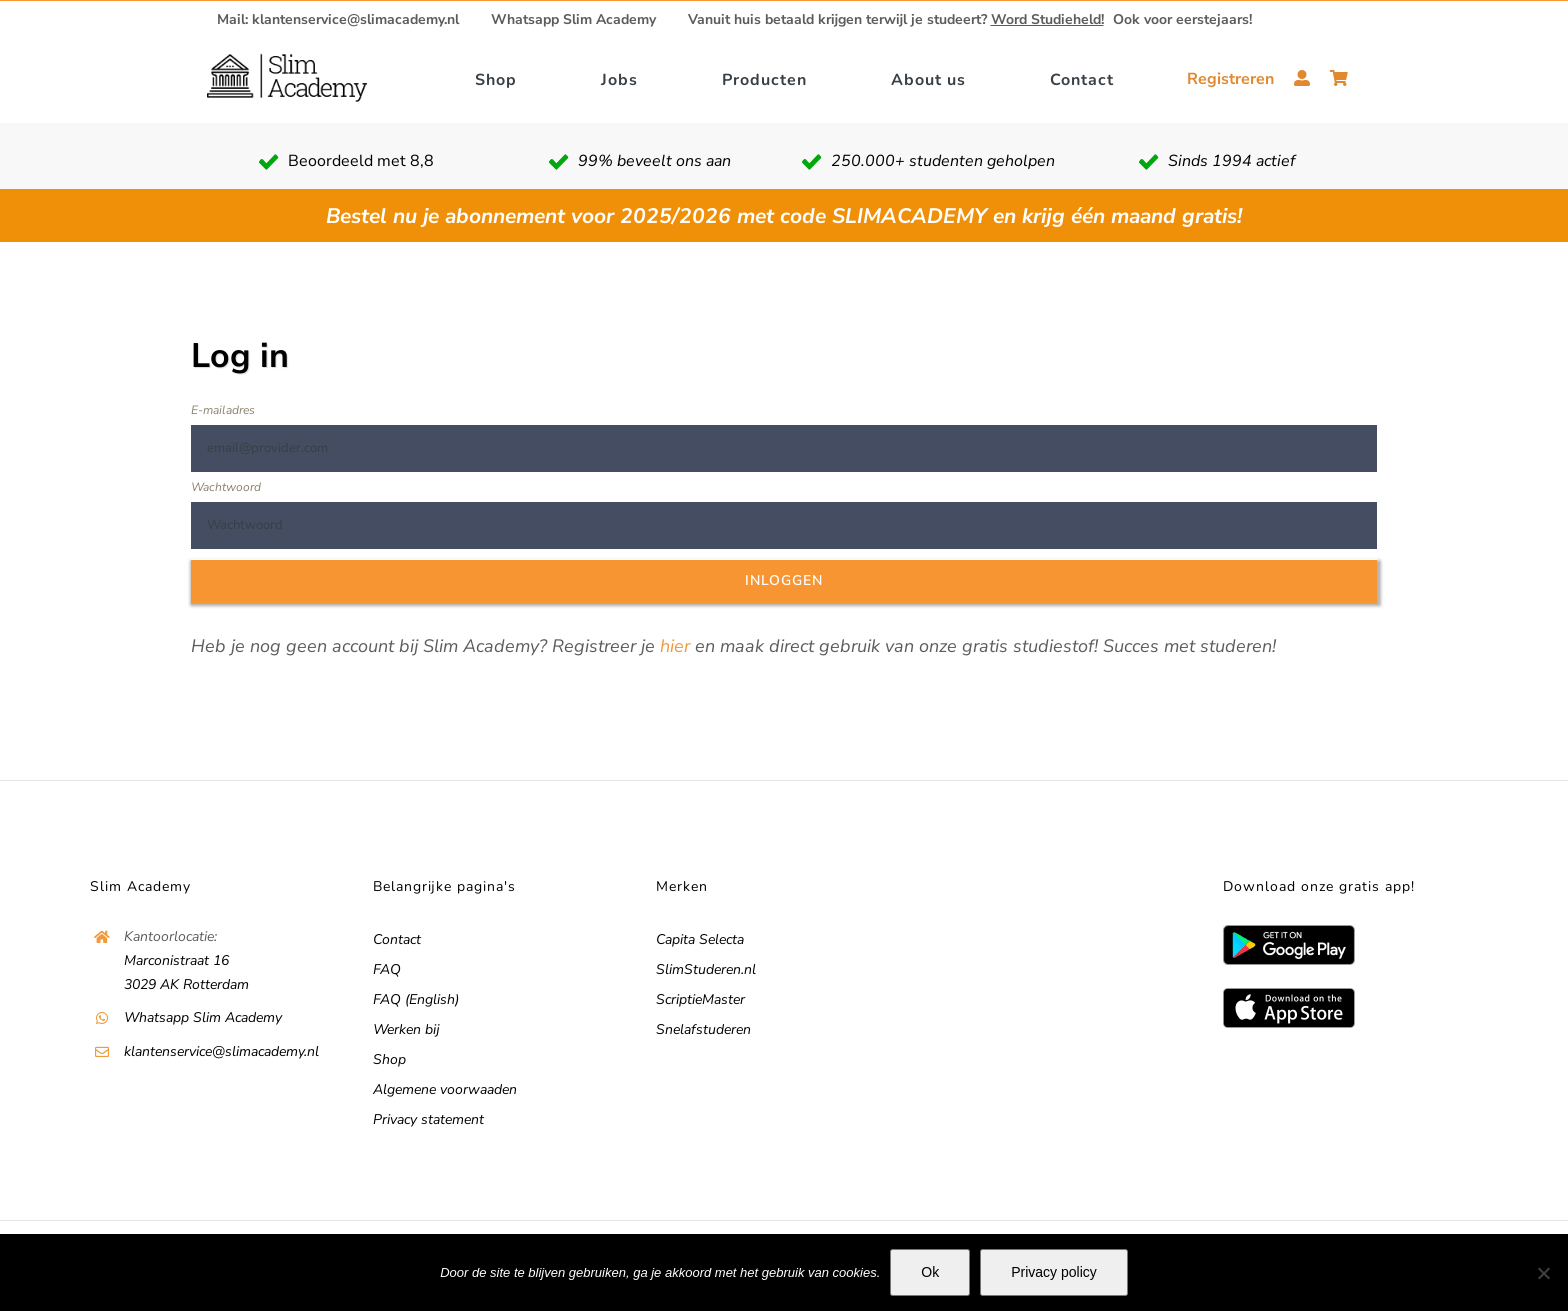 This screenshot has width=1568, height=1311. Describe the element at coordinates (700, 939) in the screenshot. I see `Capita Selecta` at that location.